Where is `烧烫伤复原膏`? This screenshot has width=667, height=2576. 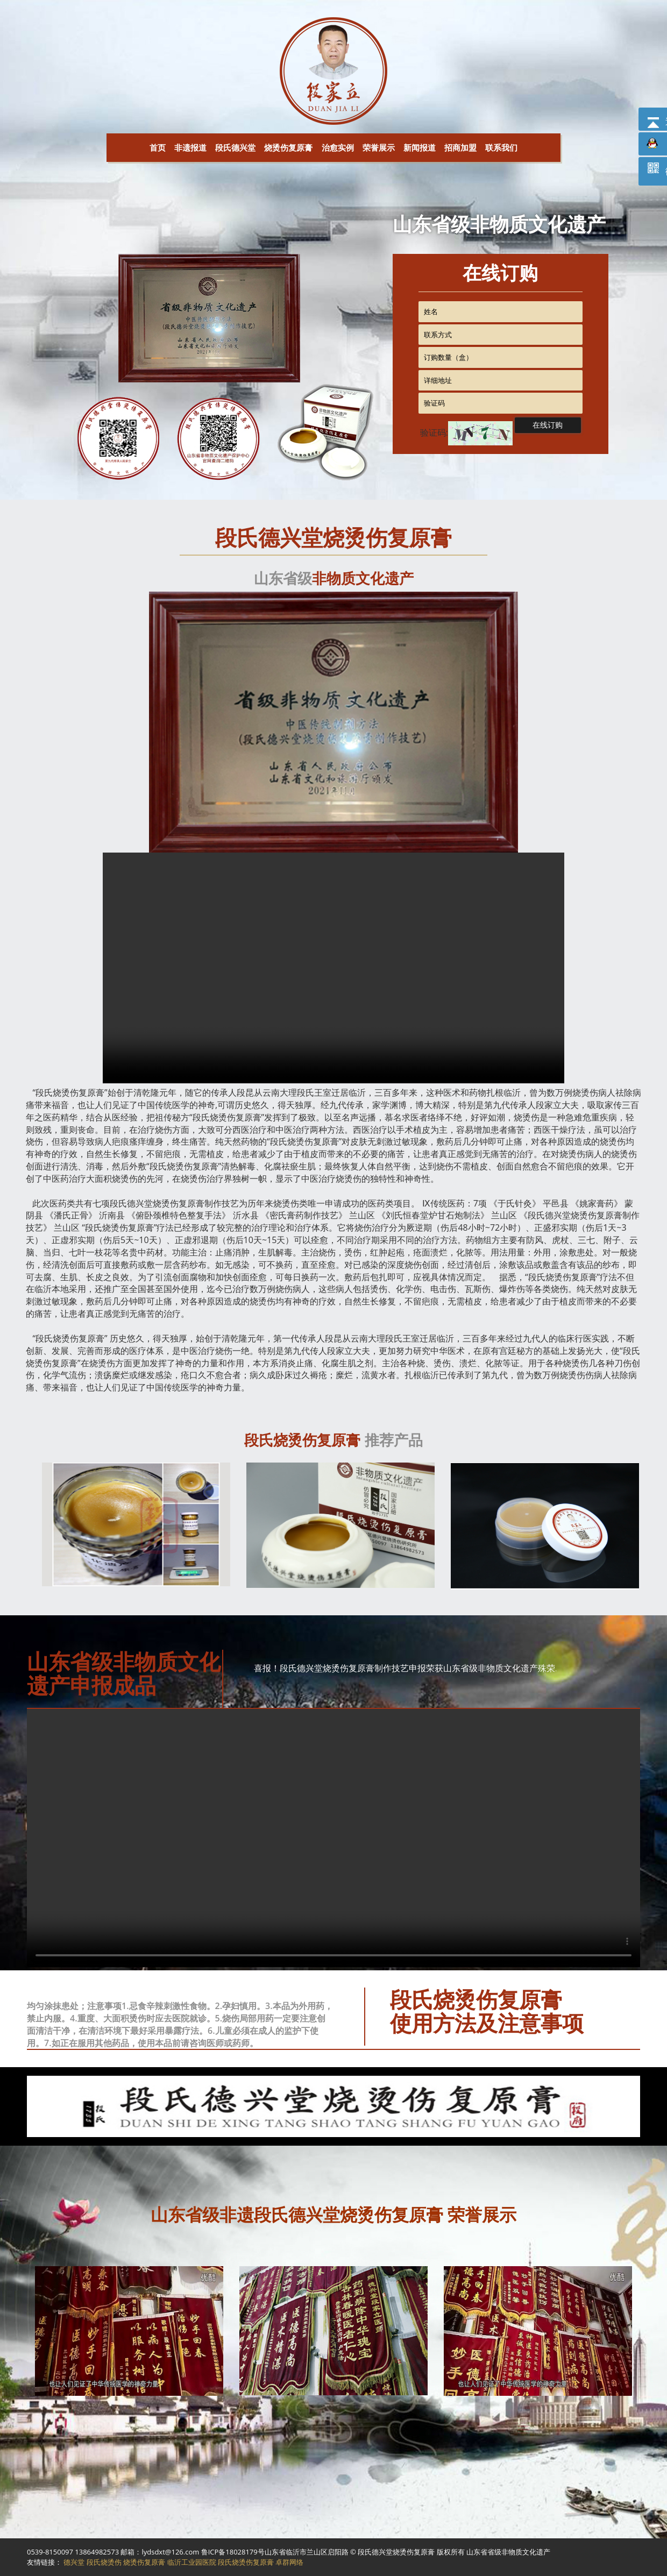
烧烫伤复原膏 is located at coordinates (288, 147).